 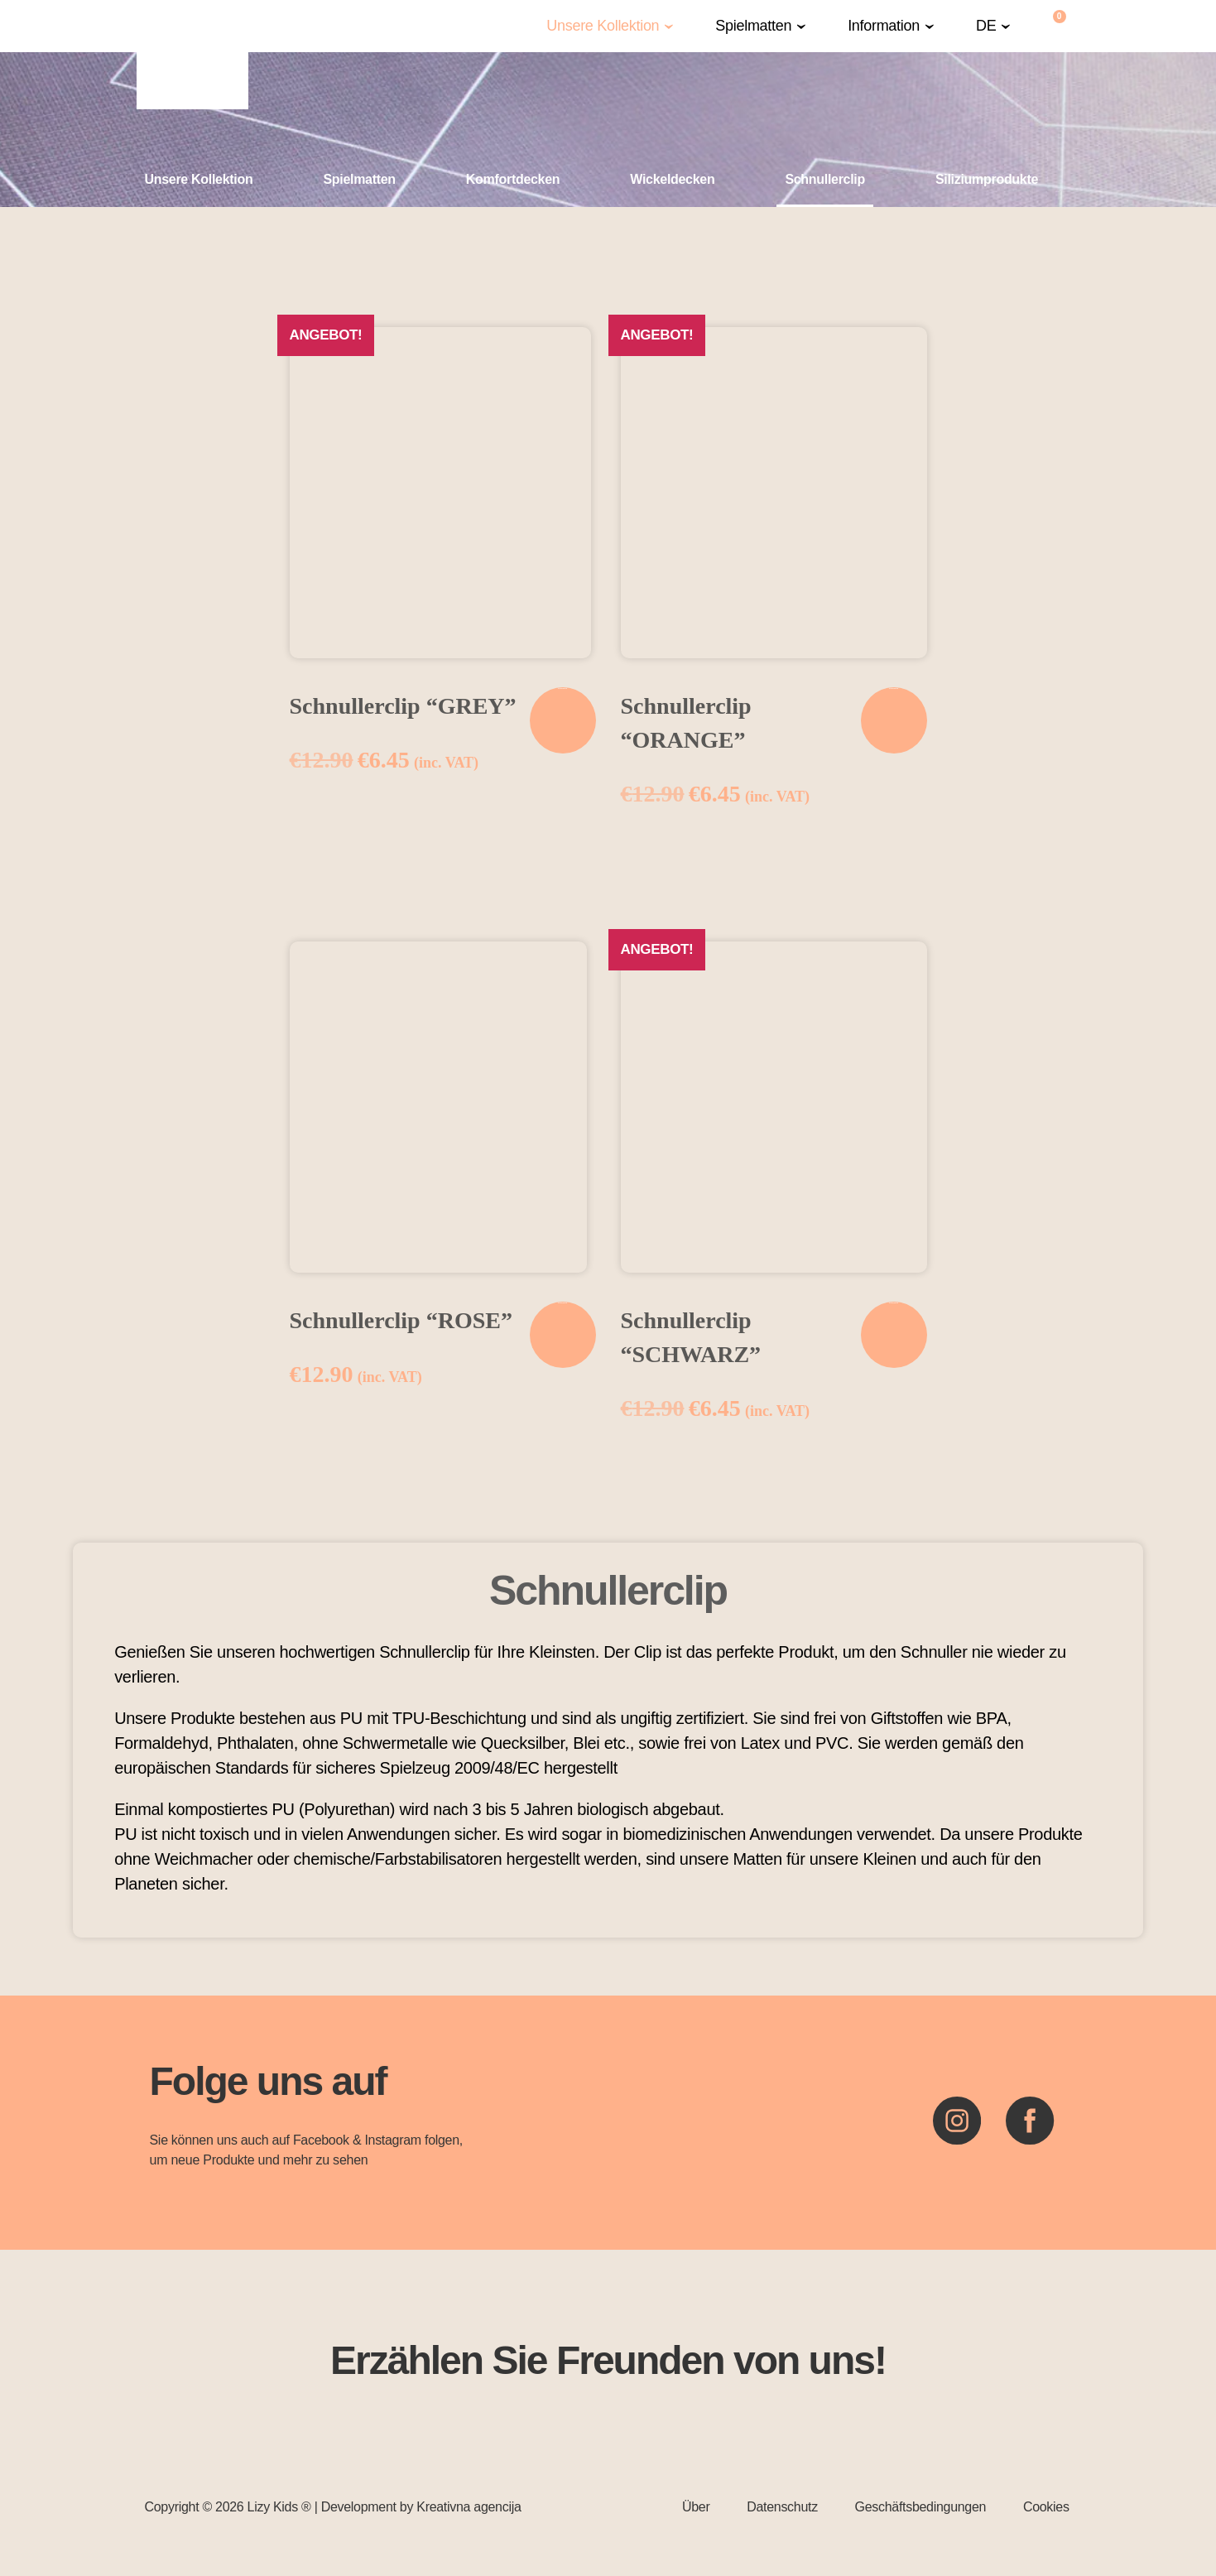 What do you see at coordinates (753, 26) in the screenshot?
I see `Spielmatten` at bounding box center [753, 26].